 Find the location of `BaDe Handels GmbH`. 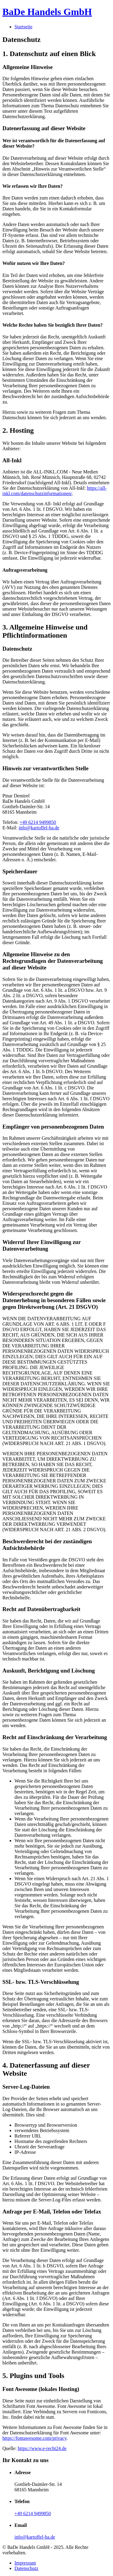

BaDe Handels GmbH is located at coordinates (47, 11).